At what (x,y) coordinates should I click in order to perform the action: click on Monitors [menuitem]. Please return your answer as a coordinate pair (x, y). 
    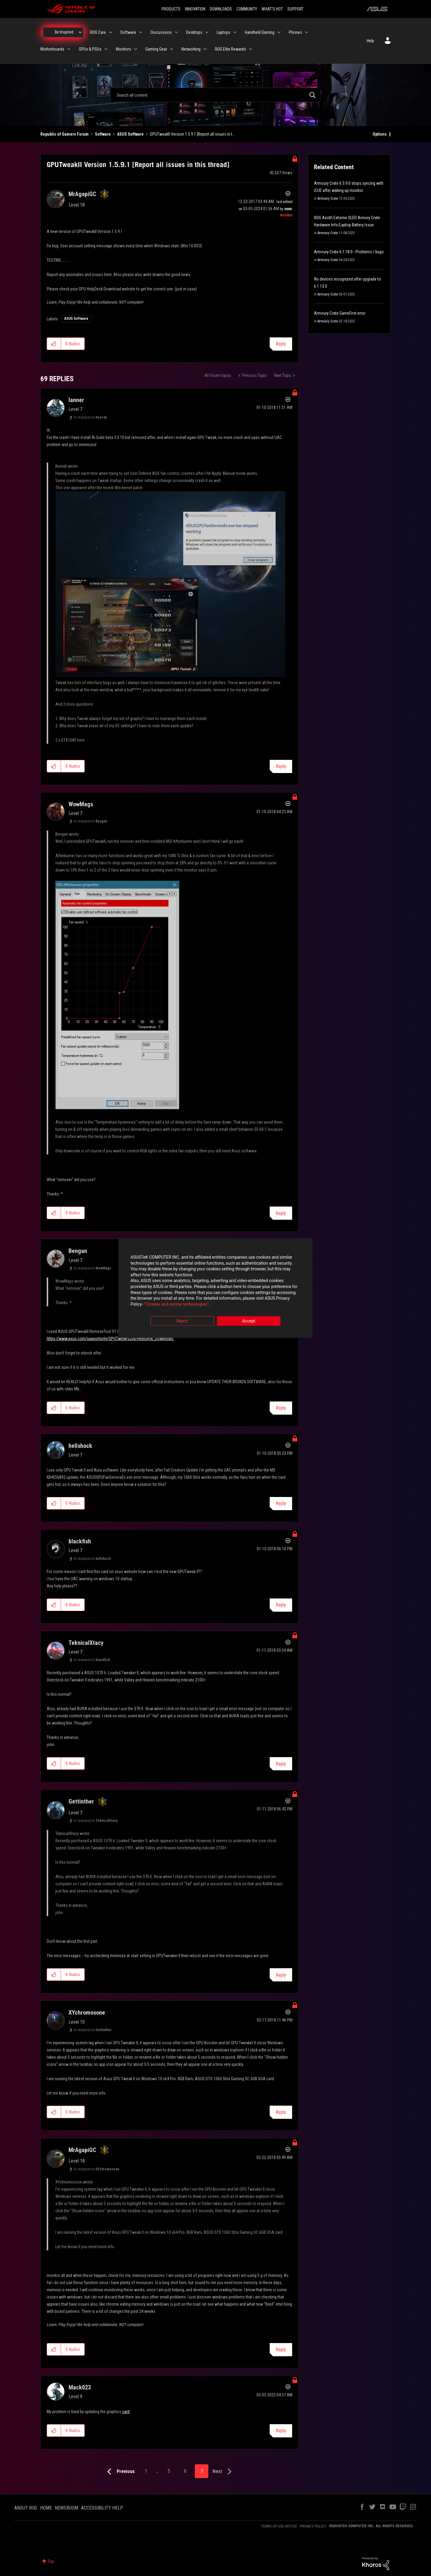
    Looking at the image, I should click on (123, 49).